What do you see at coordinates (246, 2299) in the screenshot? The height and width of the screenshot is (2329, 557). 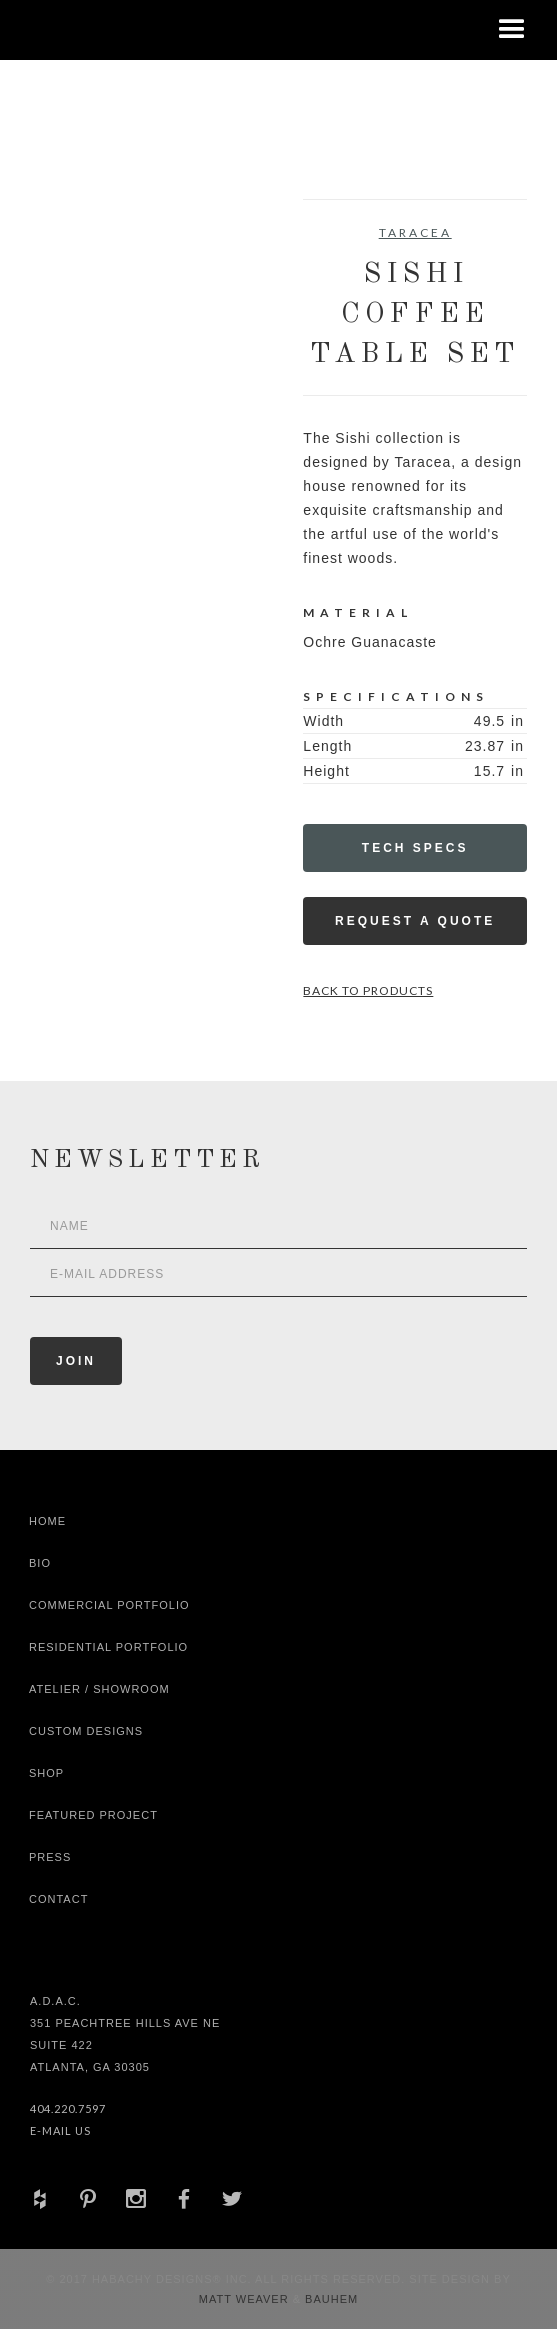 I see `Matt Weaver` at bounding box center [246, 2299].